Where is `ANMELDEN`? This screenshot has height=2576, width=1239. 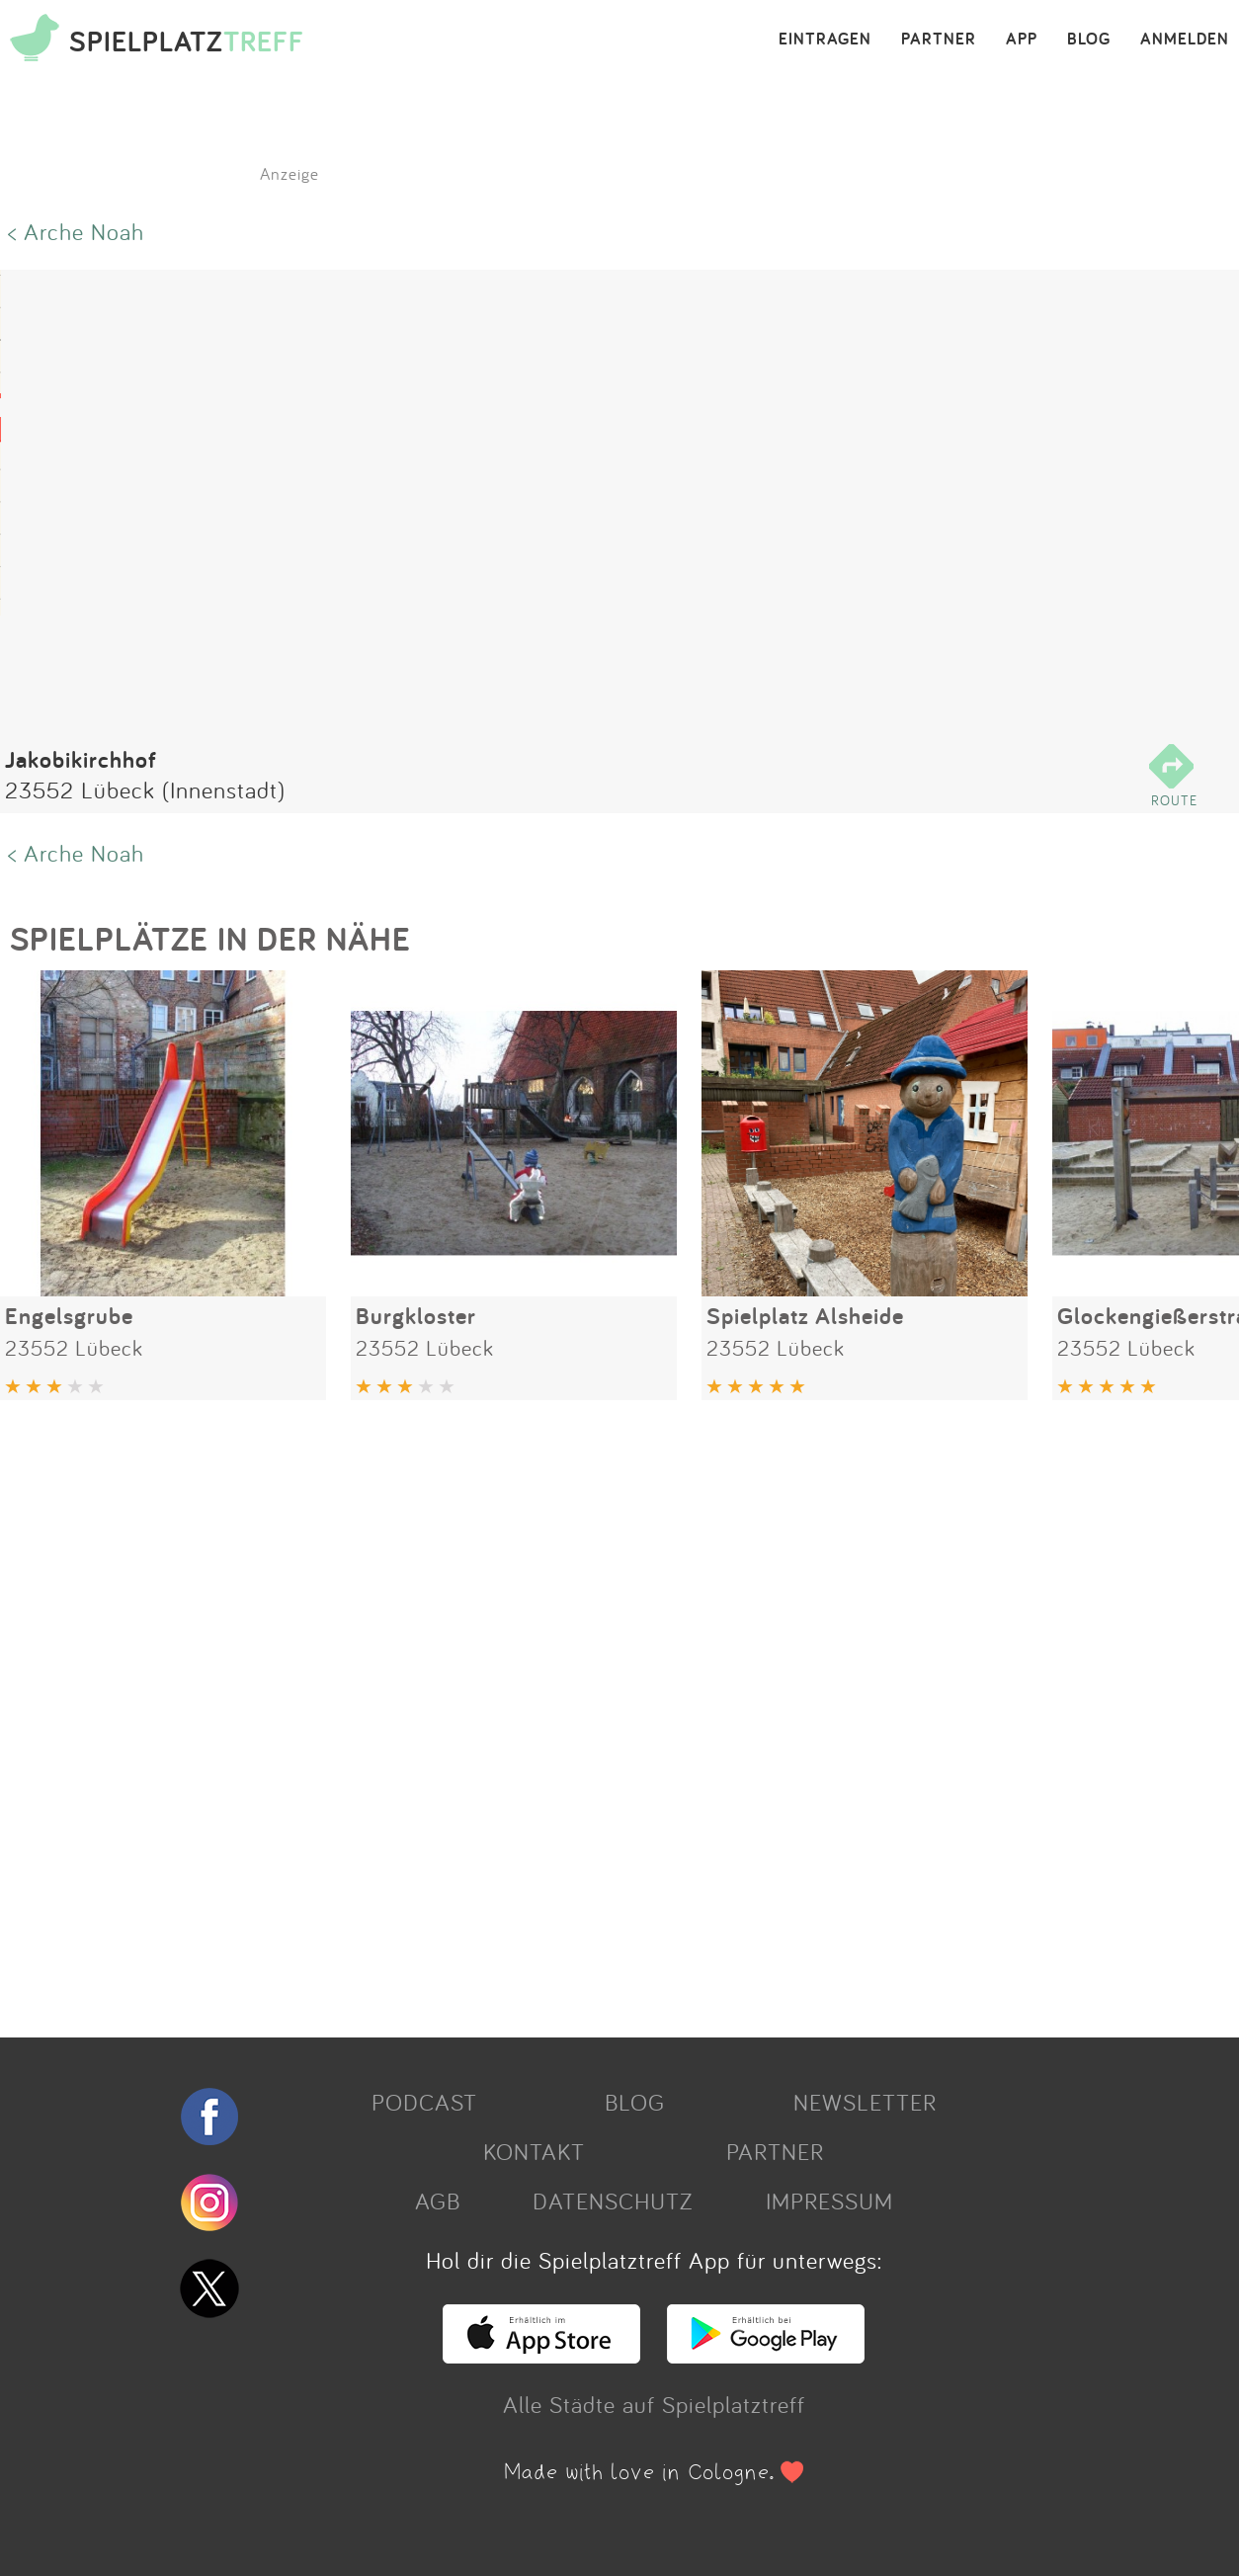 ANMELDEN is located at coordinates (1184, 39).